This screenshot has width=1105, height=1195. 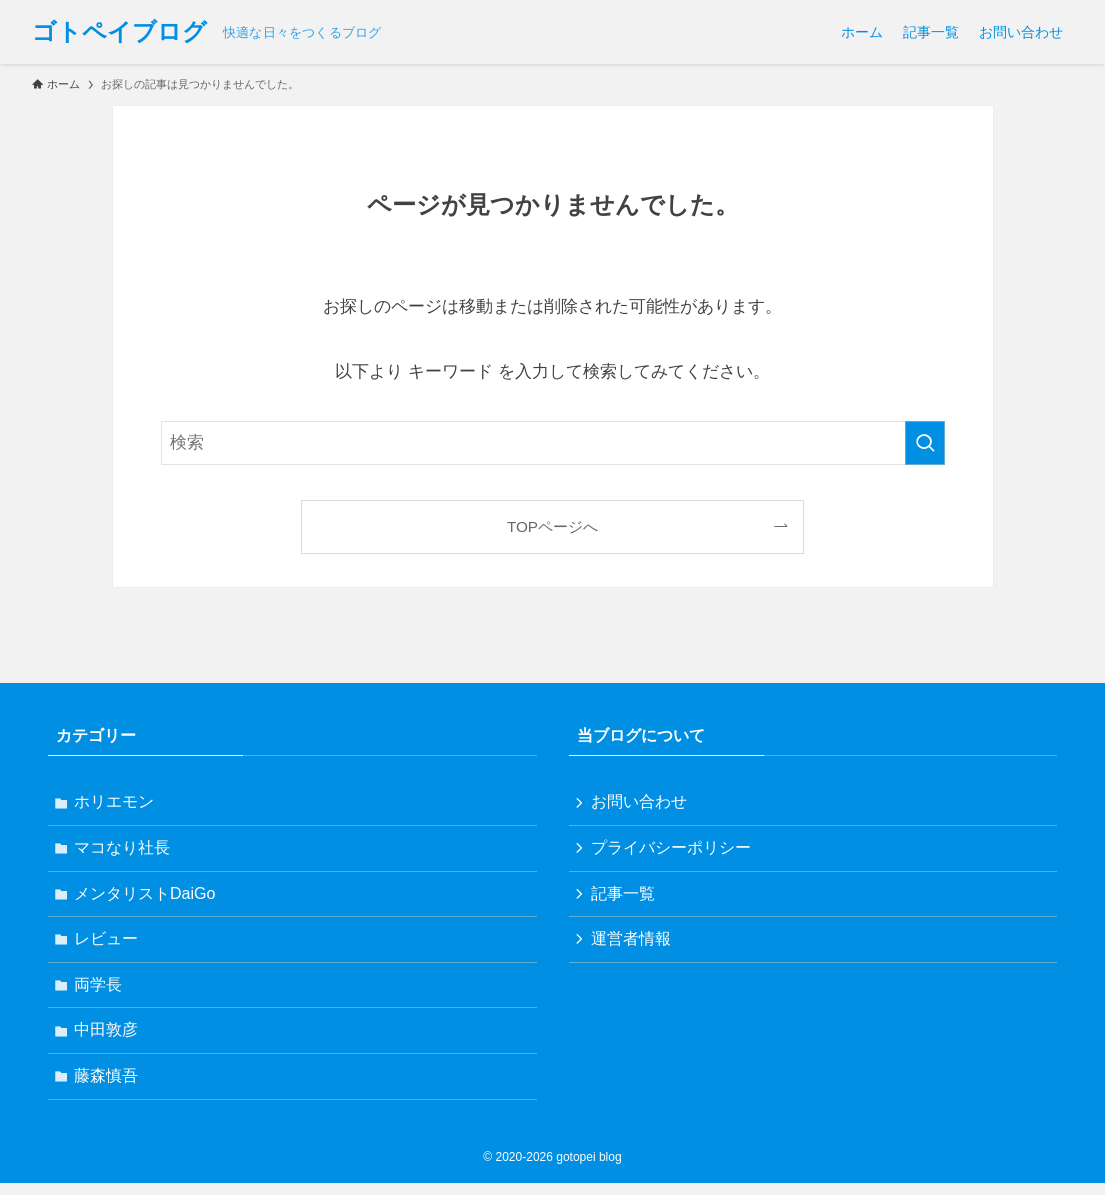 What do you see at coordinates (146, 897) in the screenshot?
I see `メンタリストDaiGo` at bounding box center [146, 897].